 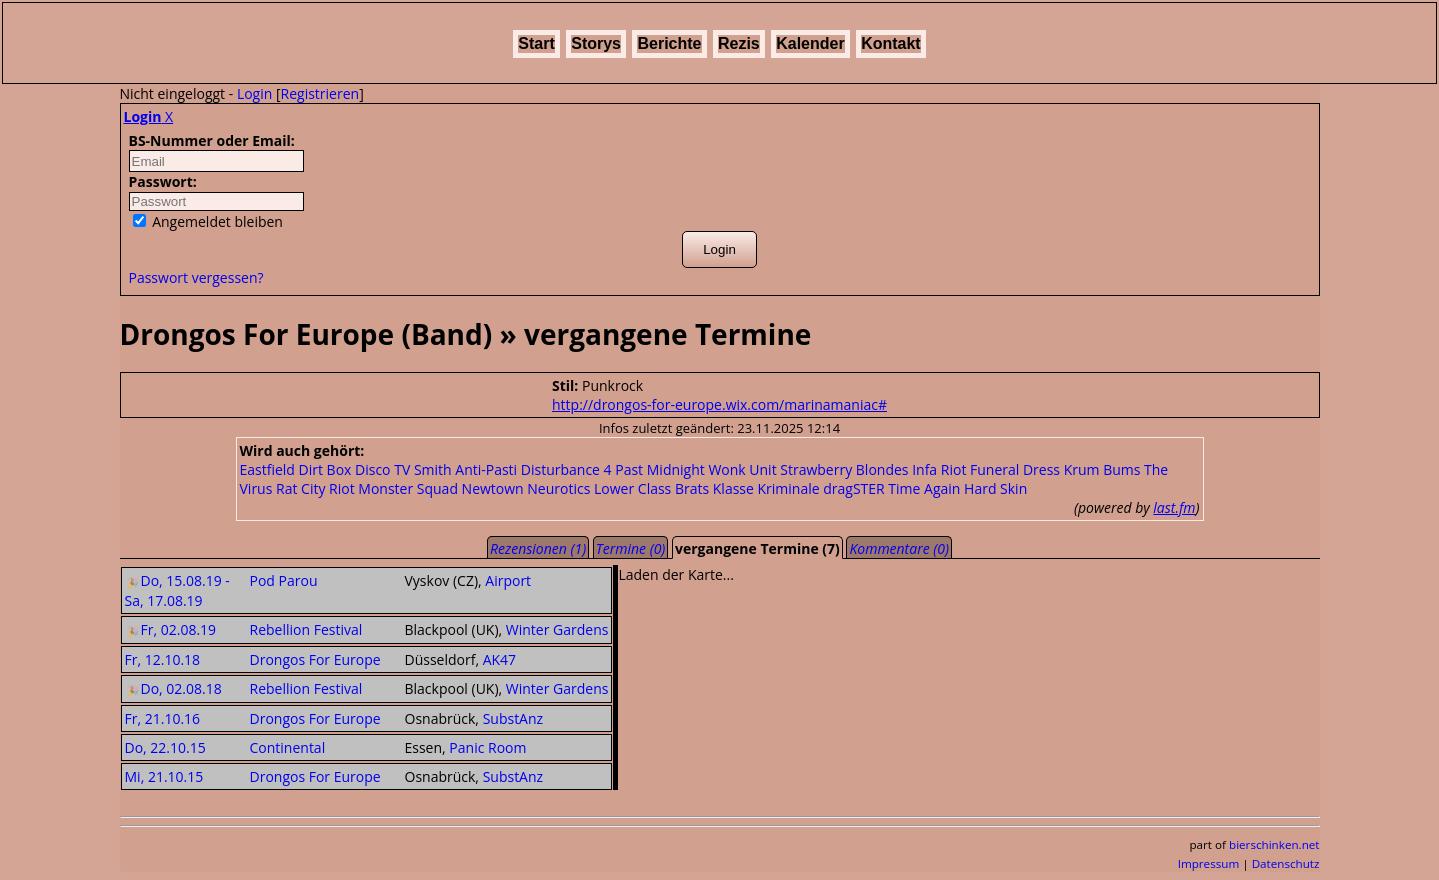 I want to click on Passwort vergessen?, so click(x=196, y=277).